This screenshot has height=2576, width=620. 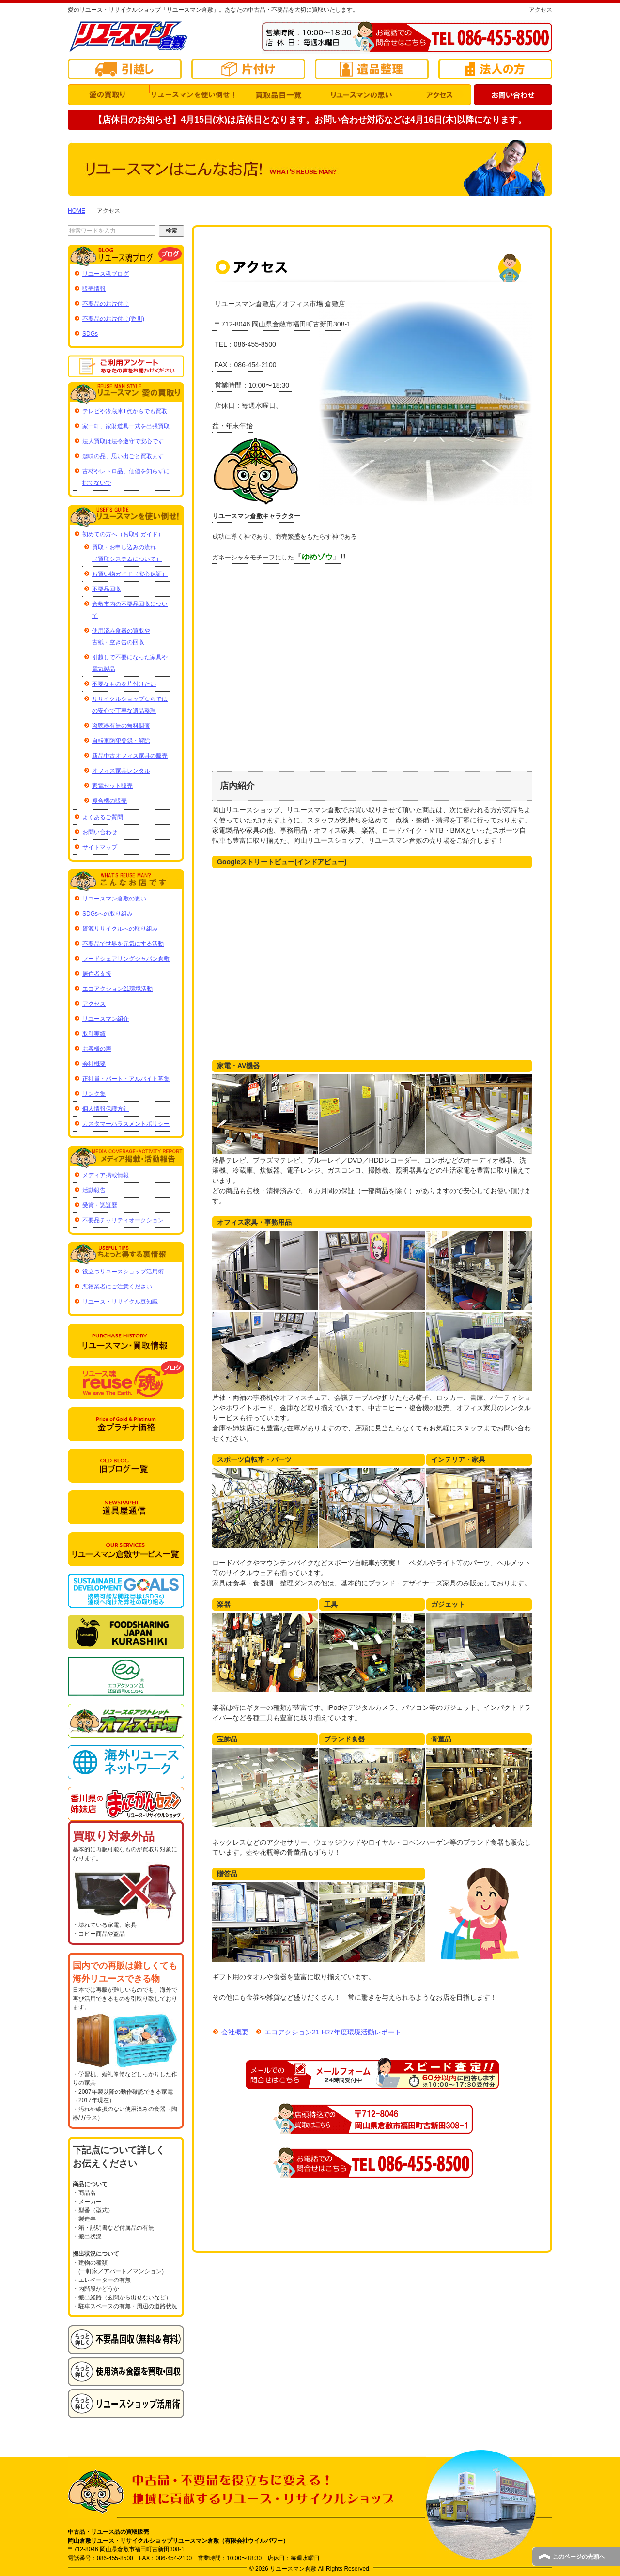 I want to click on 不要品チャリティオークション, so click(x=123, y=1220).